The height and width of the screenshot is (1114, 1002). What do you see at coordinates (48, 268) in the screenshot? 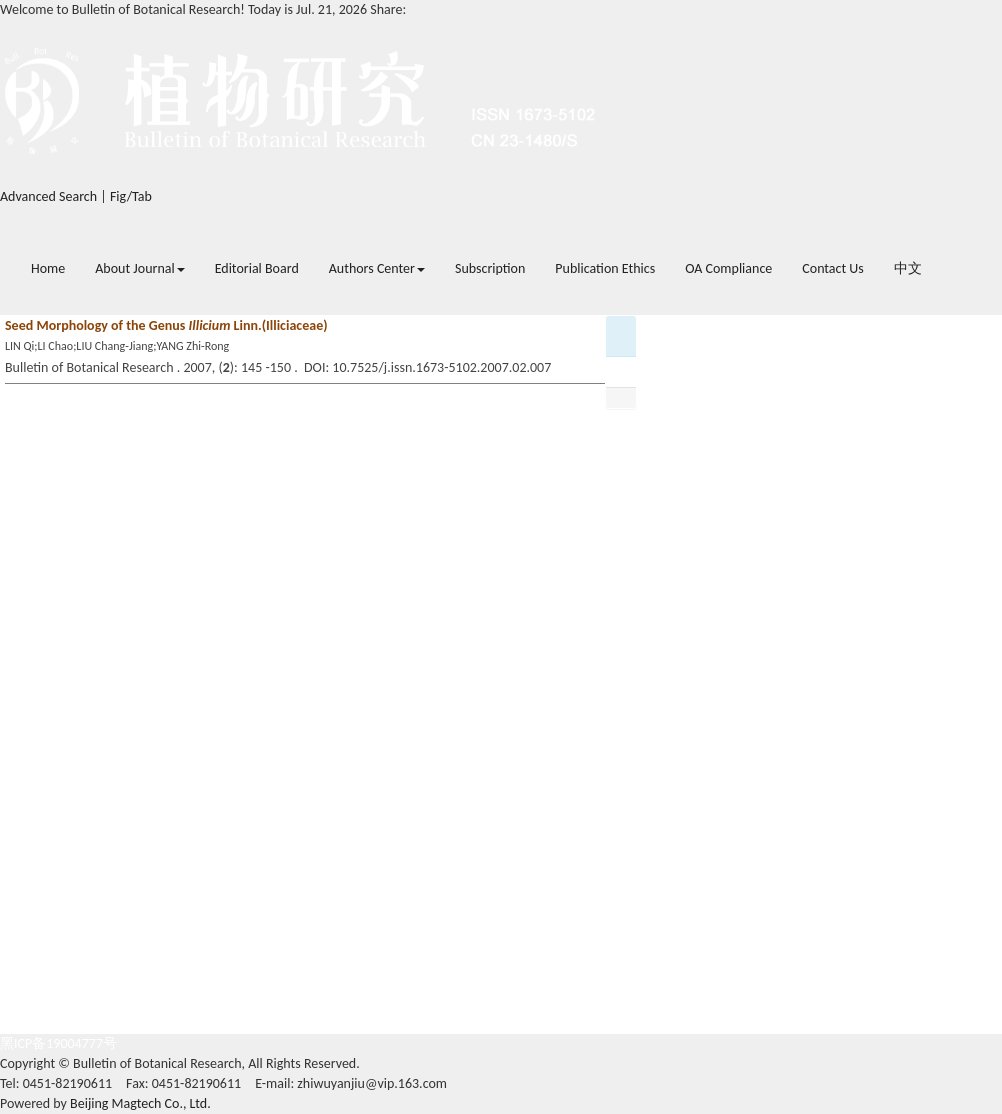
I see `Home` at bounding box center [48, 268].